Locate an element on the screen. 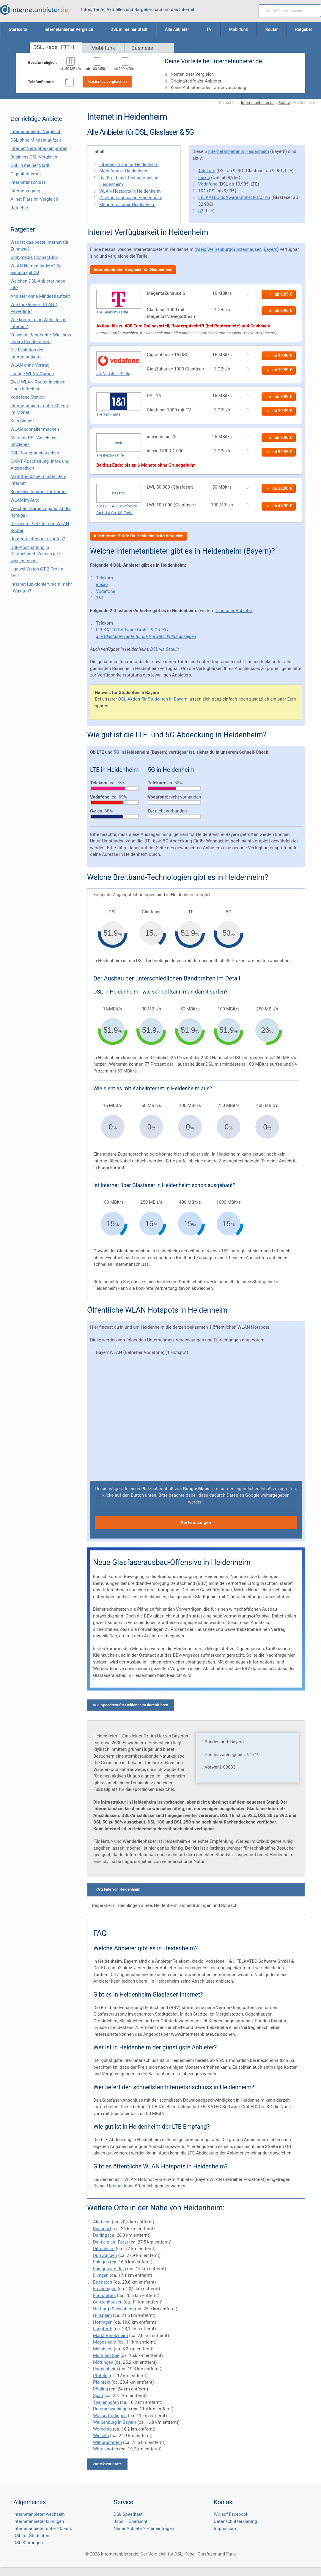 This screenshot has width=321, height=2576. Wemding is located at coordinates (102, 2429).